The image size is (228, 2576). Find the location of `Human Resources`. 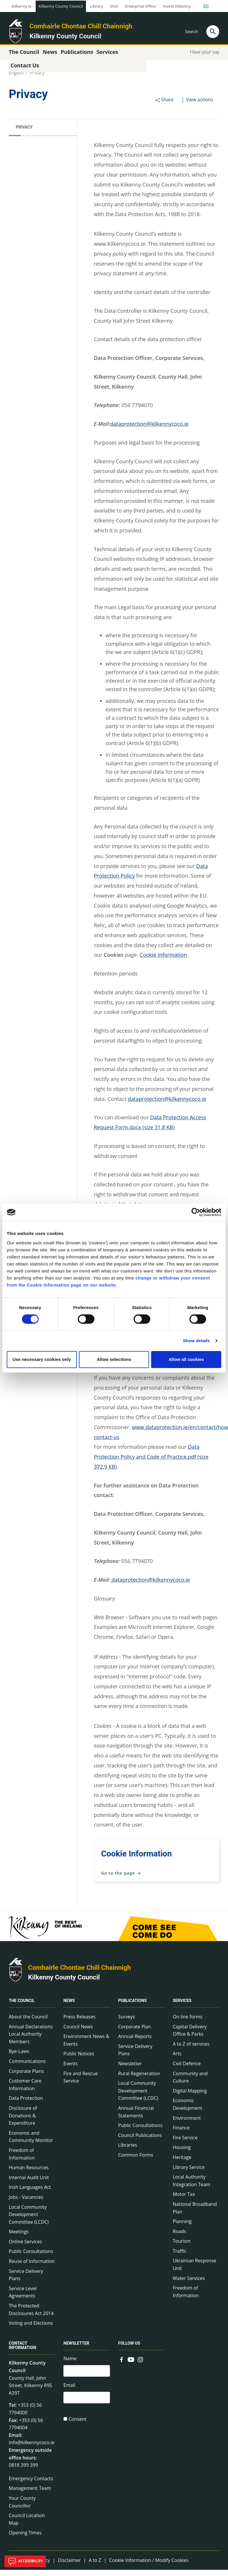

Human Resources is located at coordinates (29, 2173).